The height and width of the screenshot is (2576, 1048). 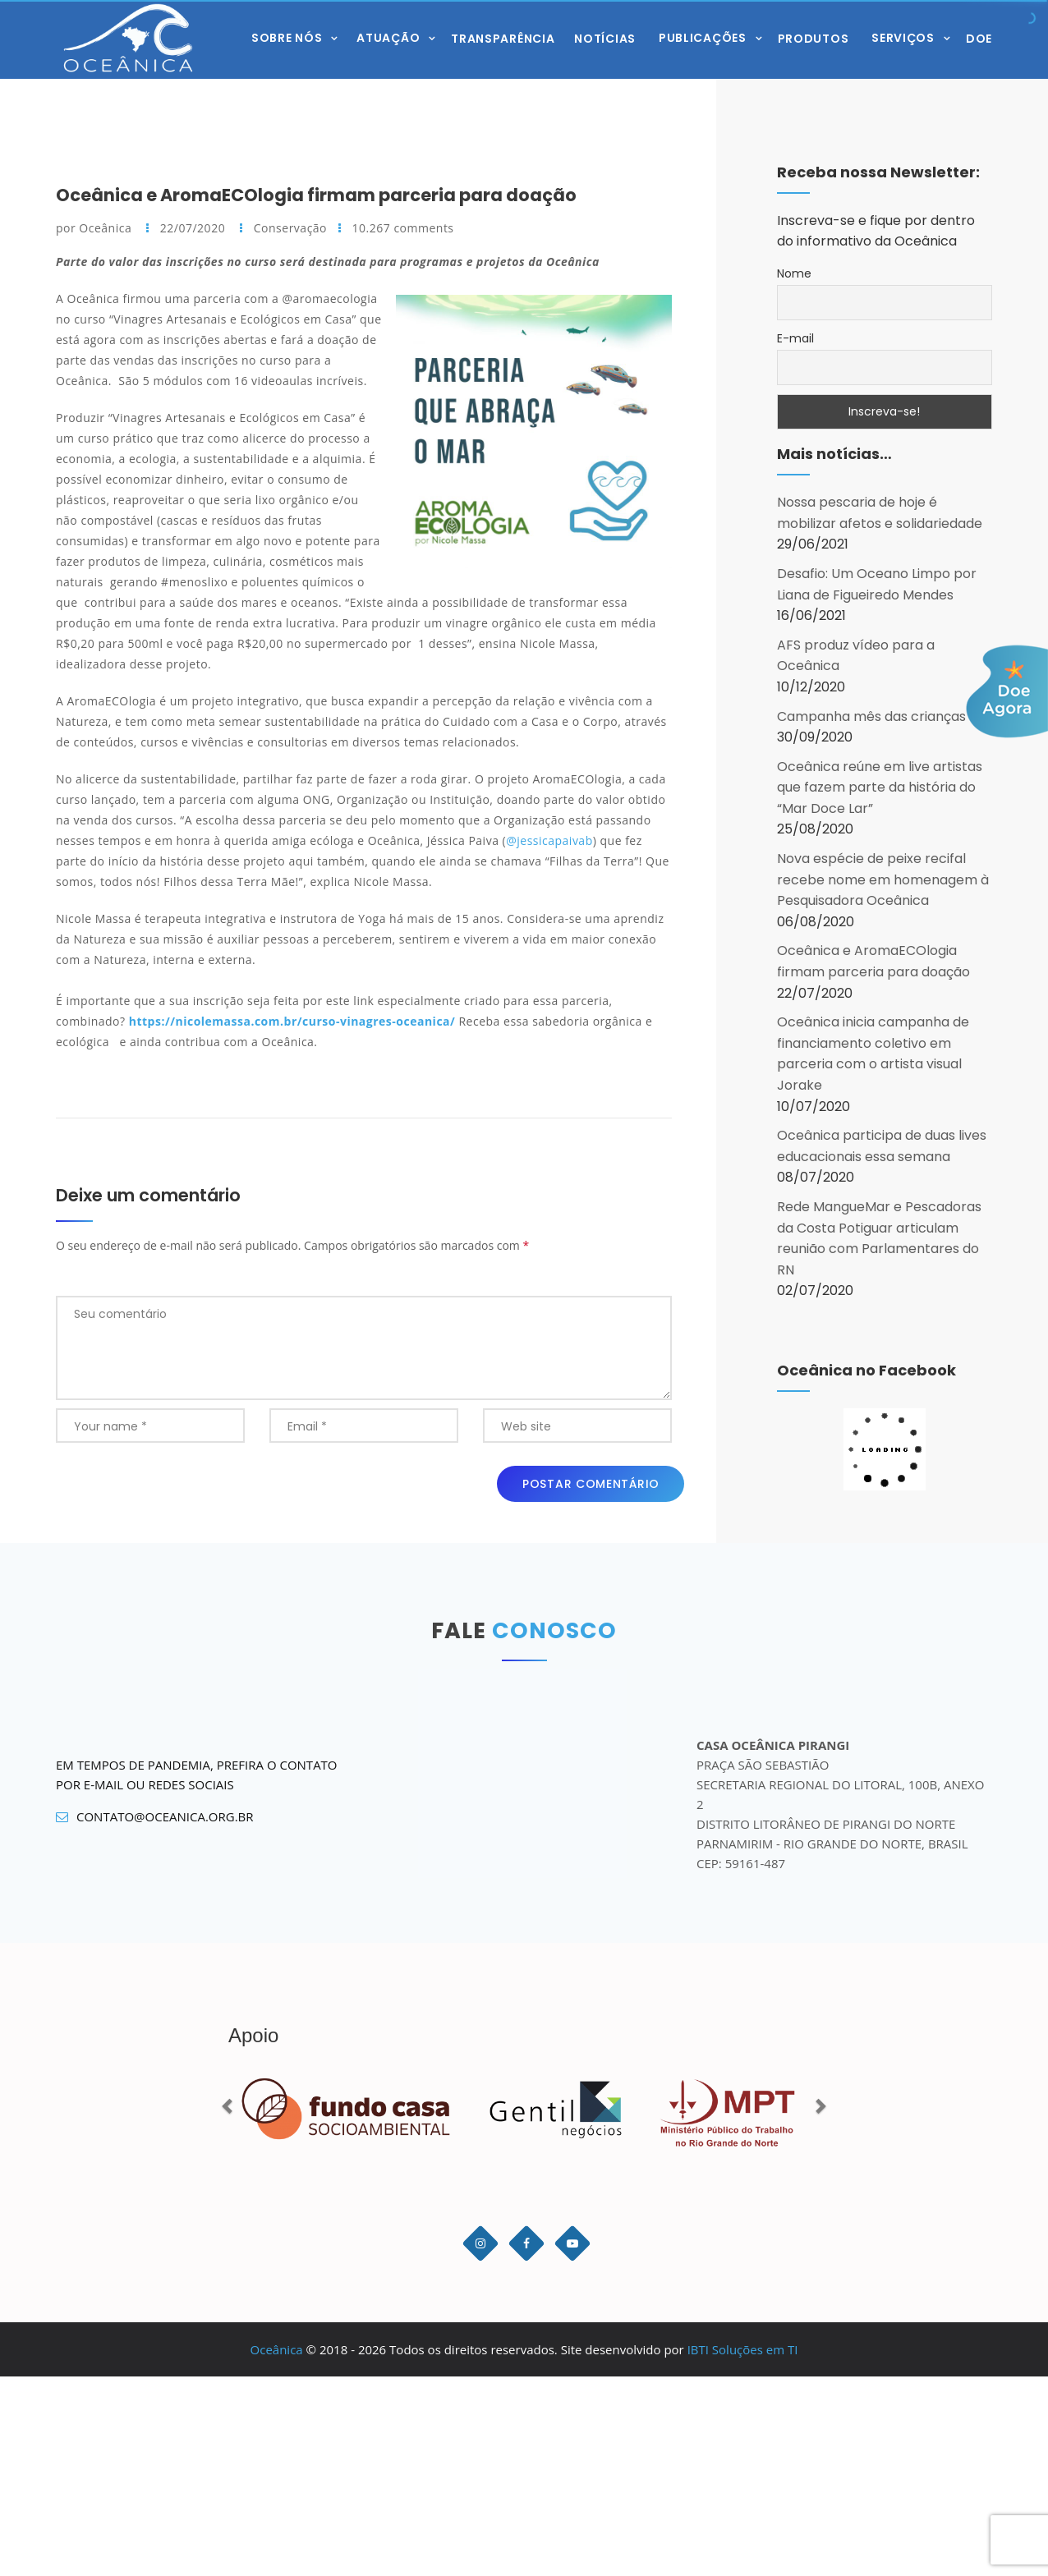 I want to click on 22/07/2020, so click(x=194, y=228).